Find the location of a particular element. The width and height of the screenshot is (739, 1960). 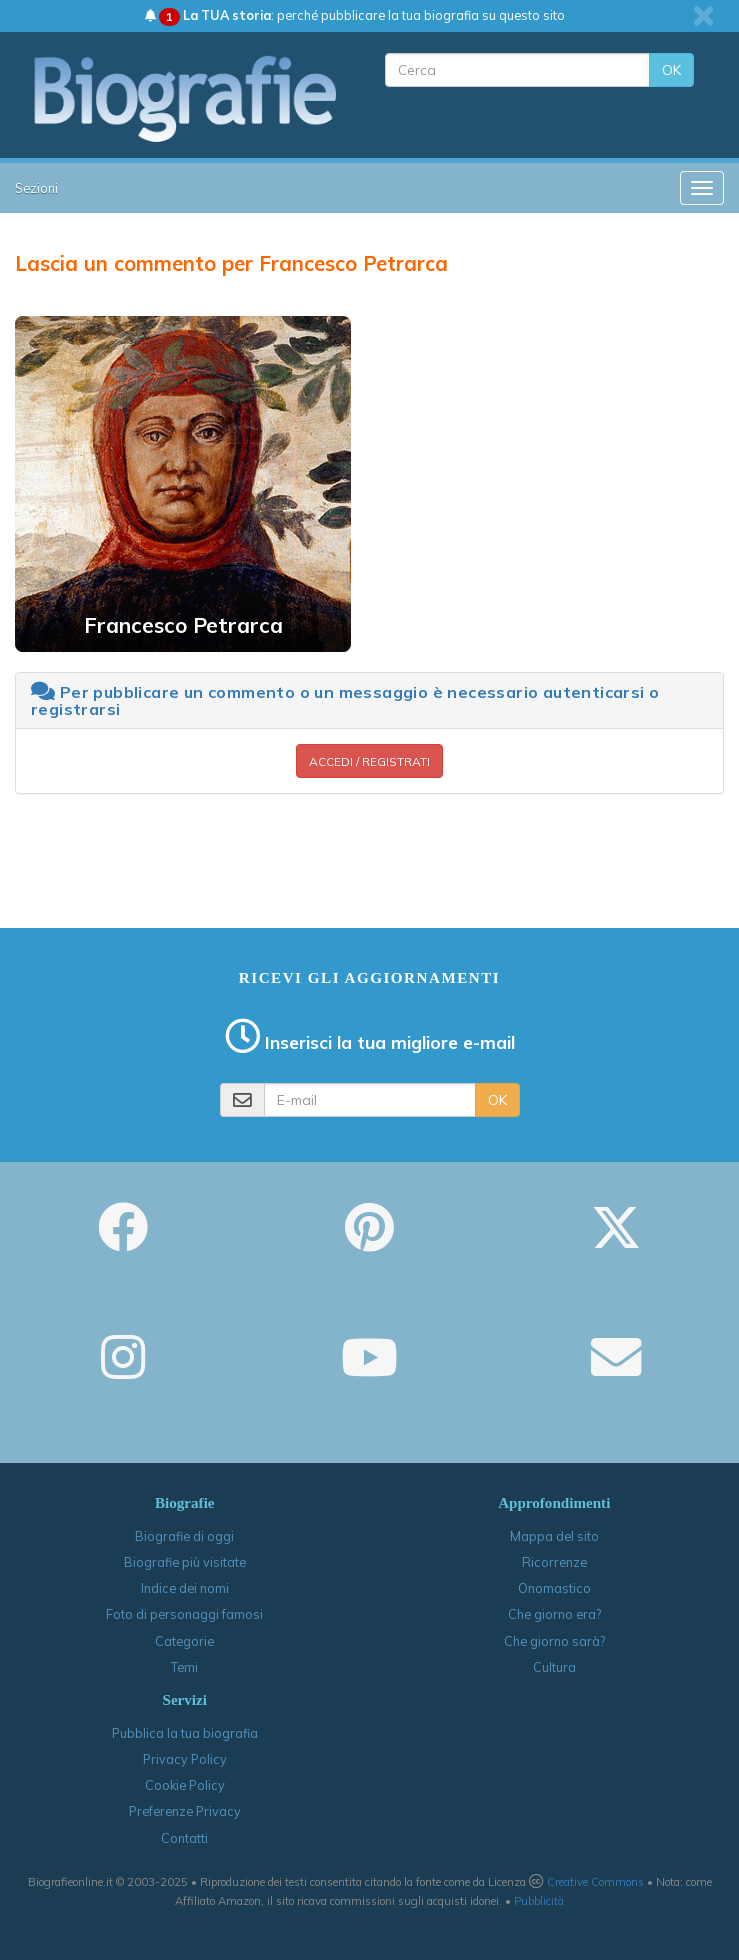

Indice dei nomi is located at coordinates (185, 1588).